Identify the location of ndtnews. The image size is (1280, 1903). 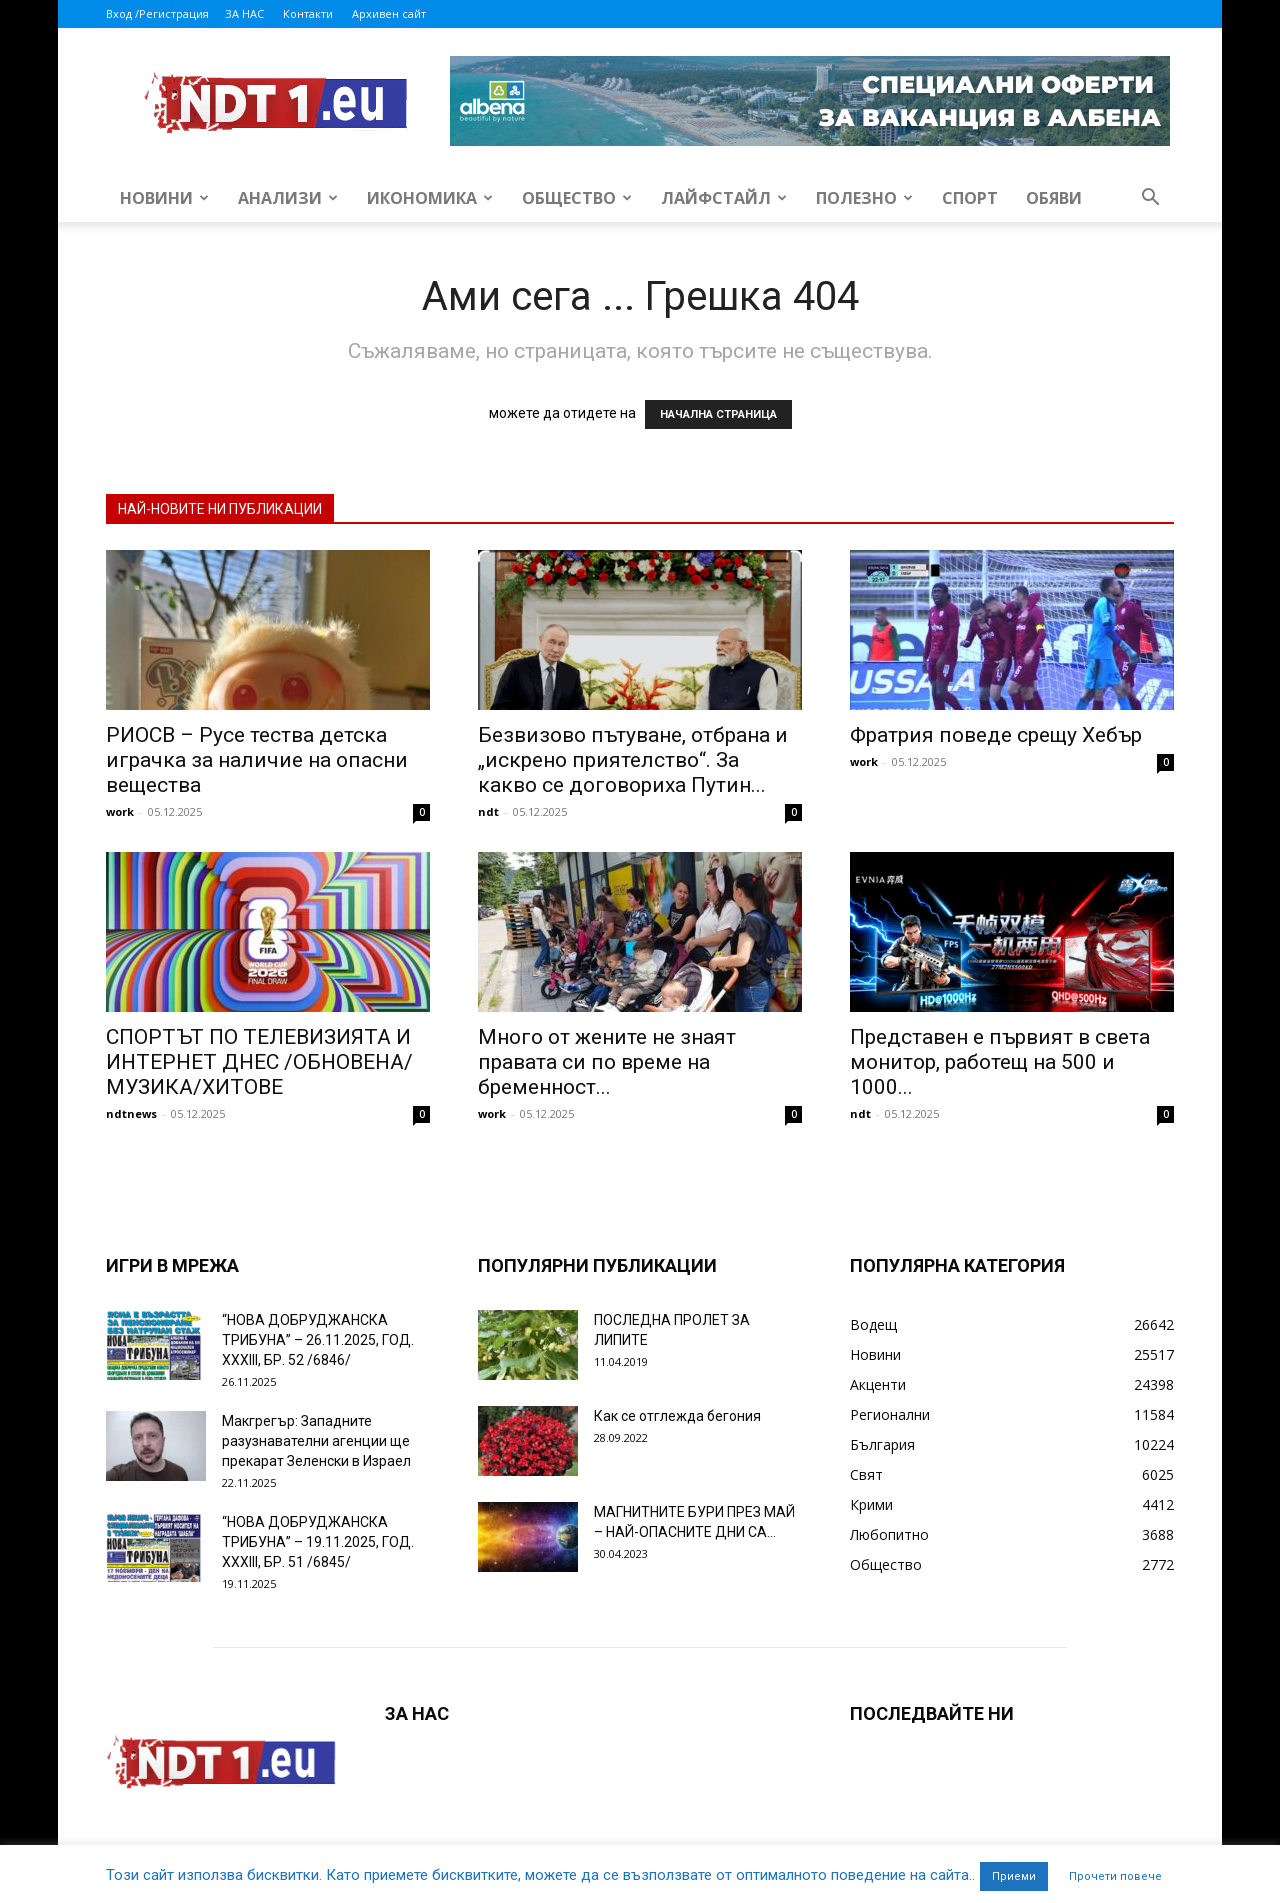
(131, 1113).